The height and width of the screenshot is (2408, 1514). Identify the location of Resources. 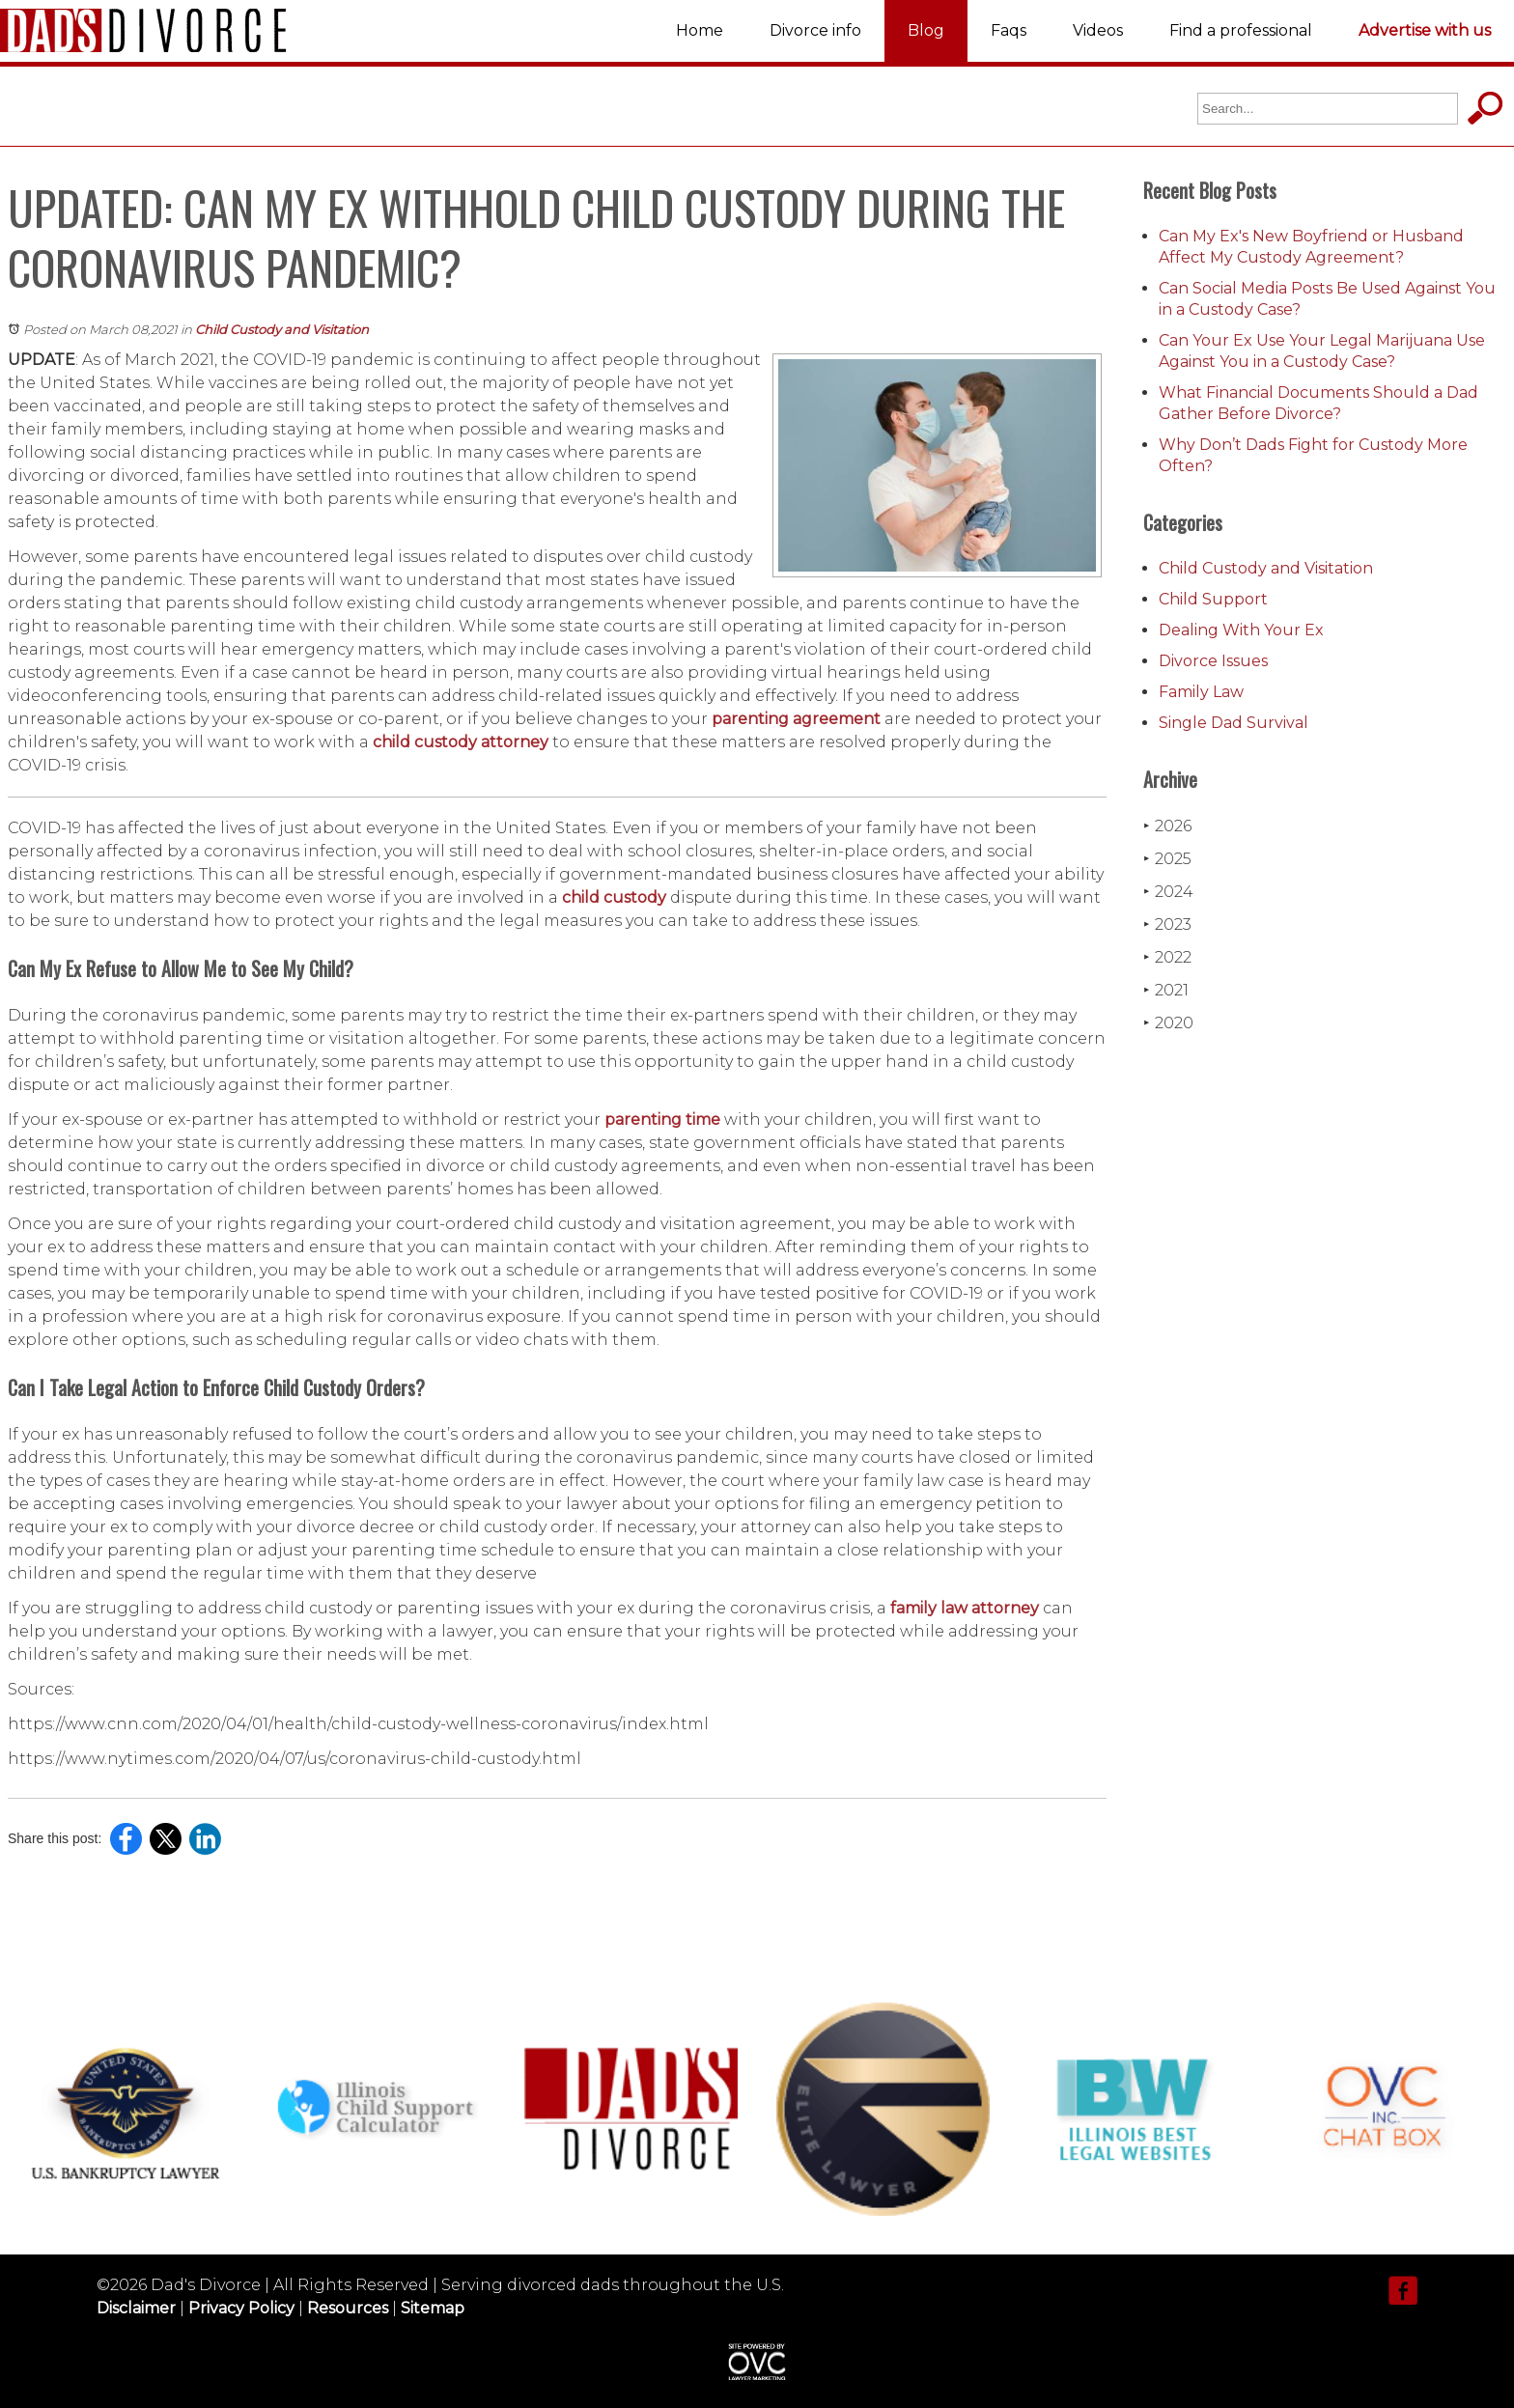
(347, 2308).